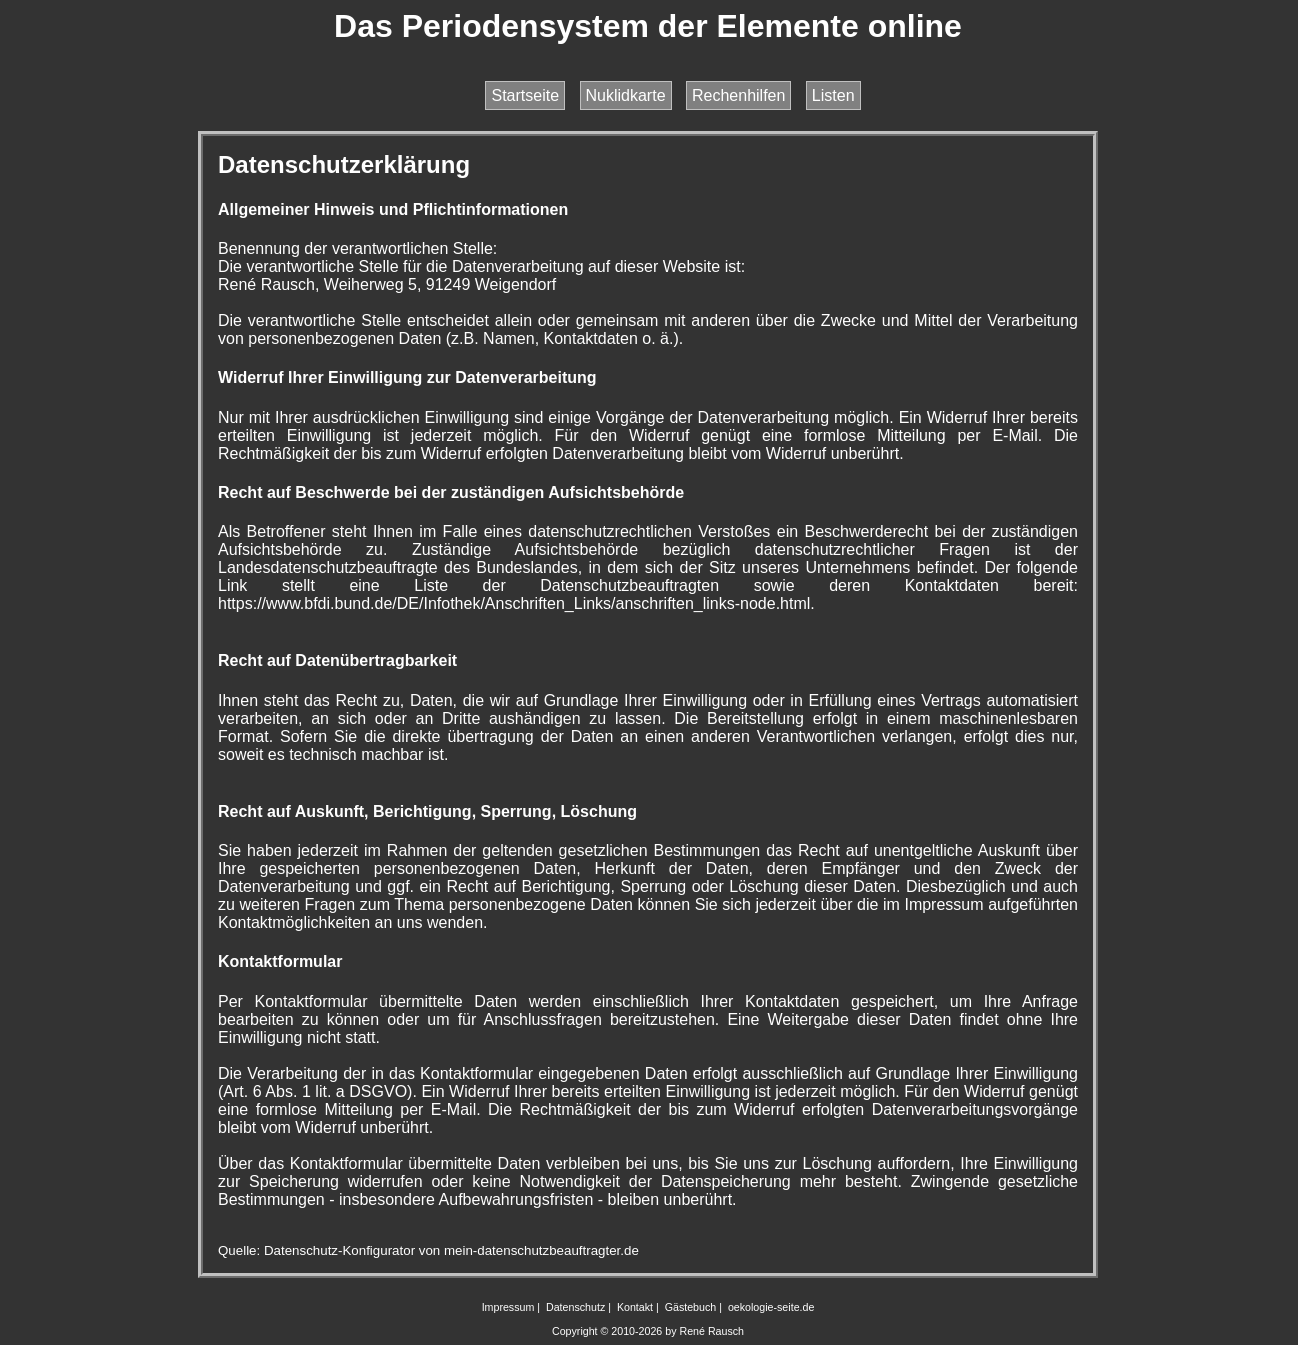 This screenshot has height=1345, width=1298. Describe the element at coordinates (508, 1307) in the screenshot. I see `Impressum` at that location.